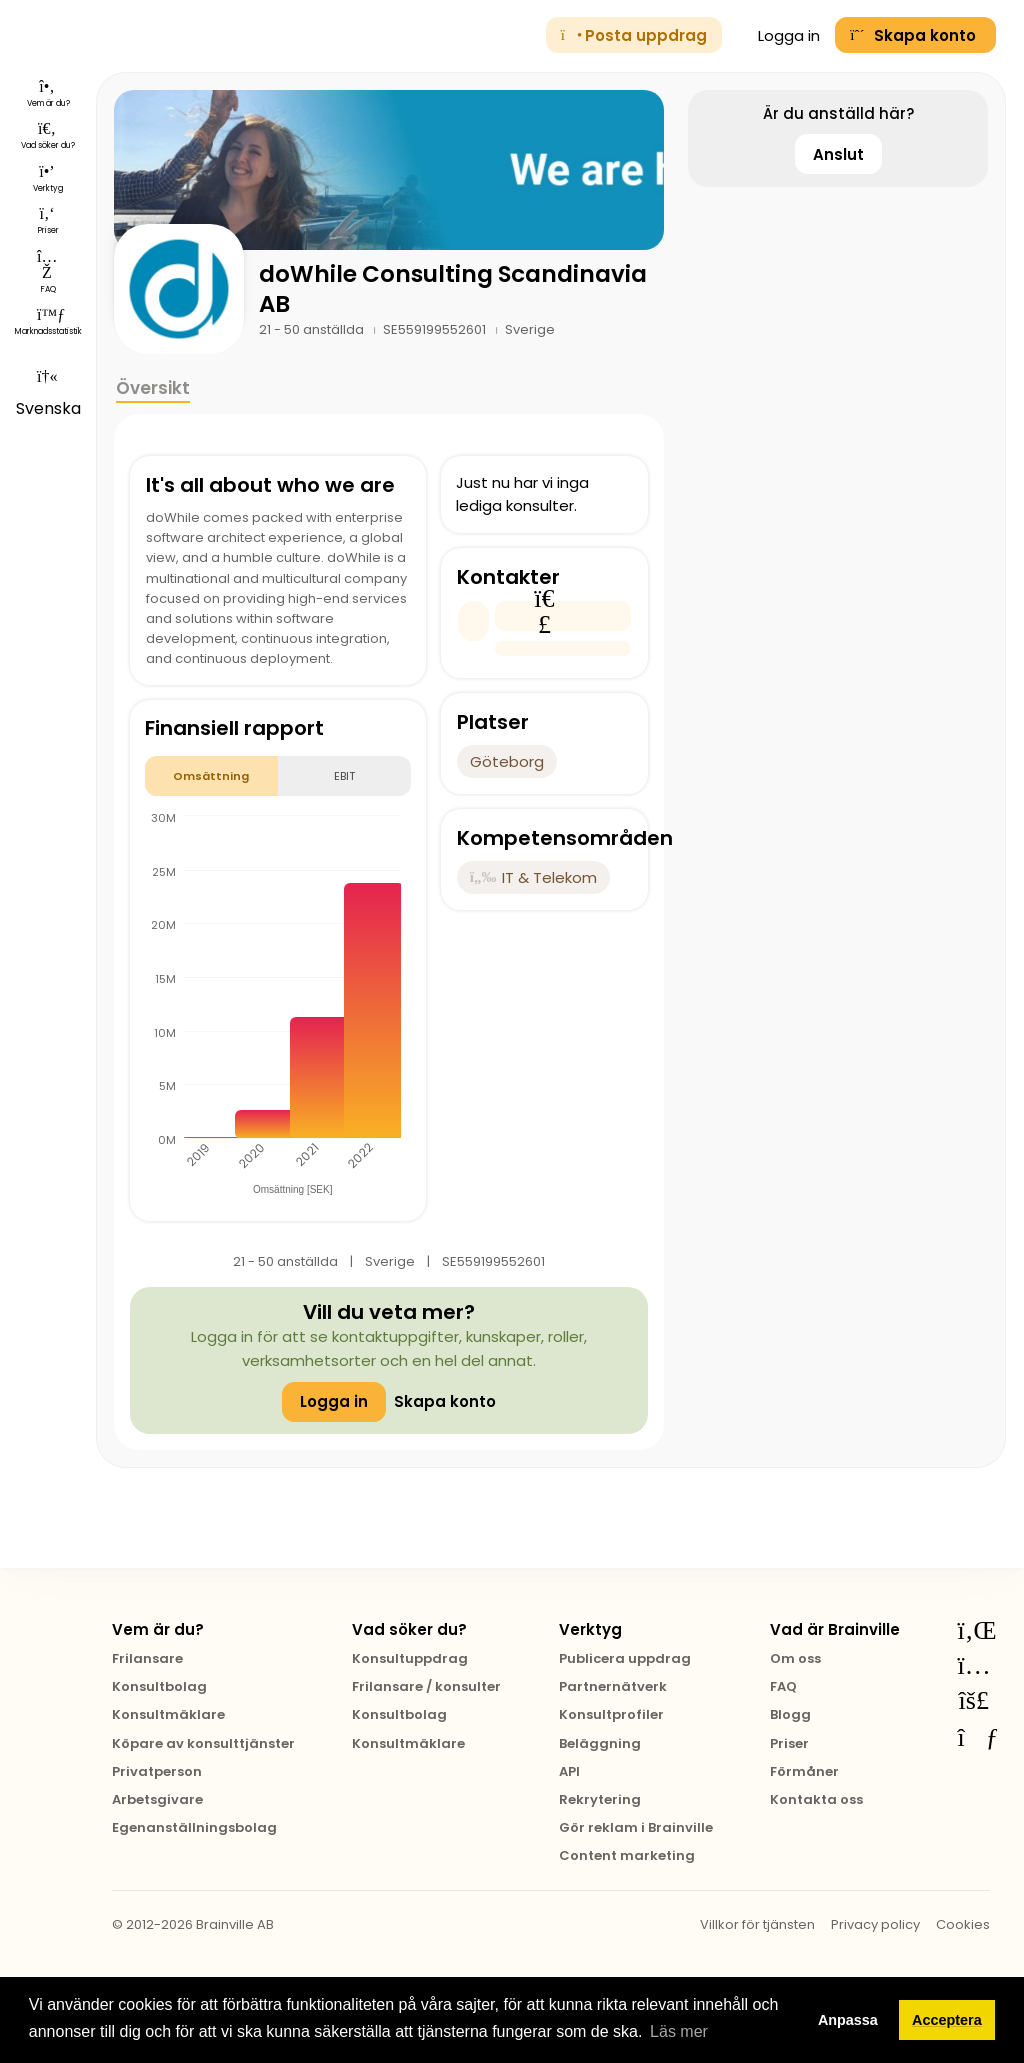  I want to click on Konsultmäklare, so click(168, 1714).